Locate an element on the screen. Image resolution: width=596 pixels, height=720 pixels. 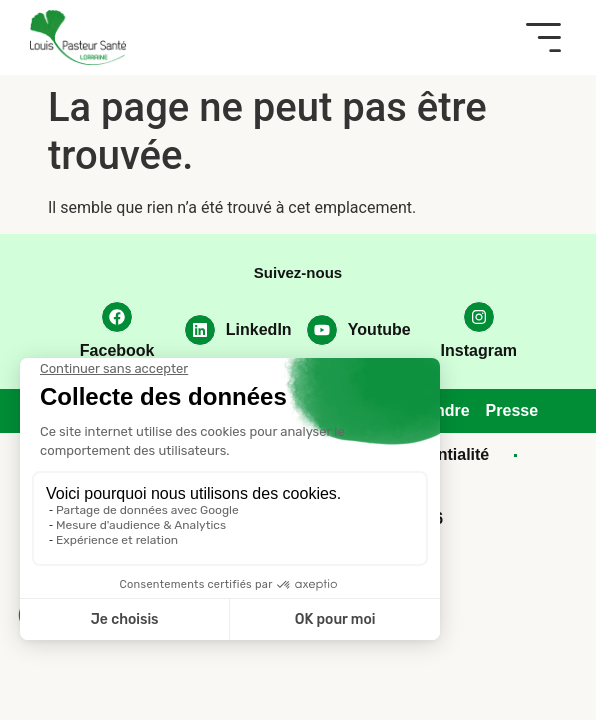
Facebook is located at coordinates (117, 350).